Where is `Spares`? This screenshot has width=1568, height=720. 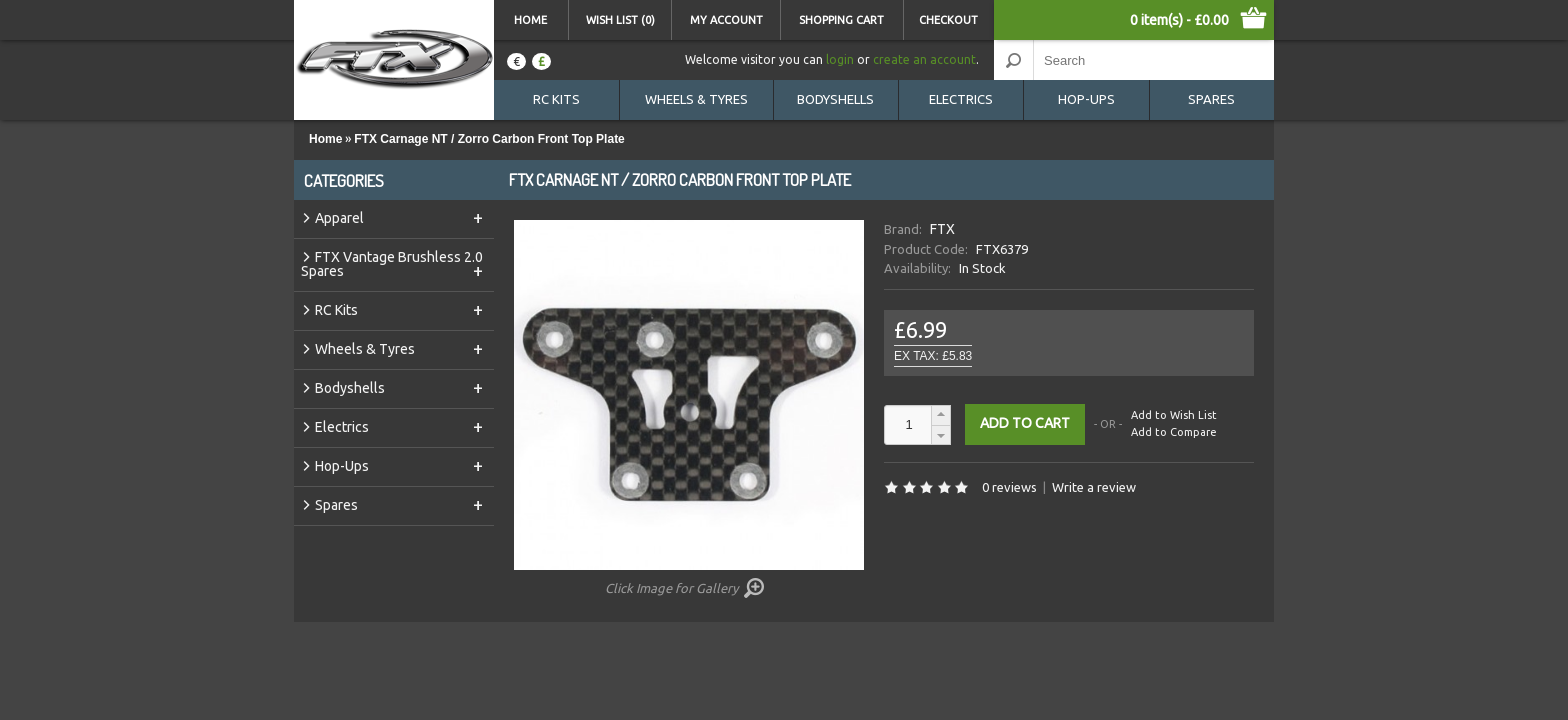 Spares is located at coordinates (1211, 99).